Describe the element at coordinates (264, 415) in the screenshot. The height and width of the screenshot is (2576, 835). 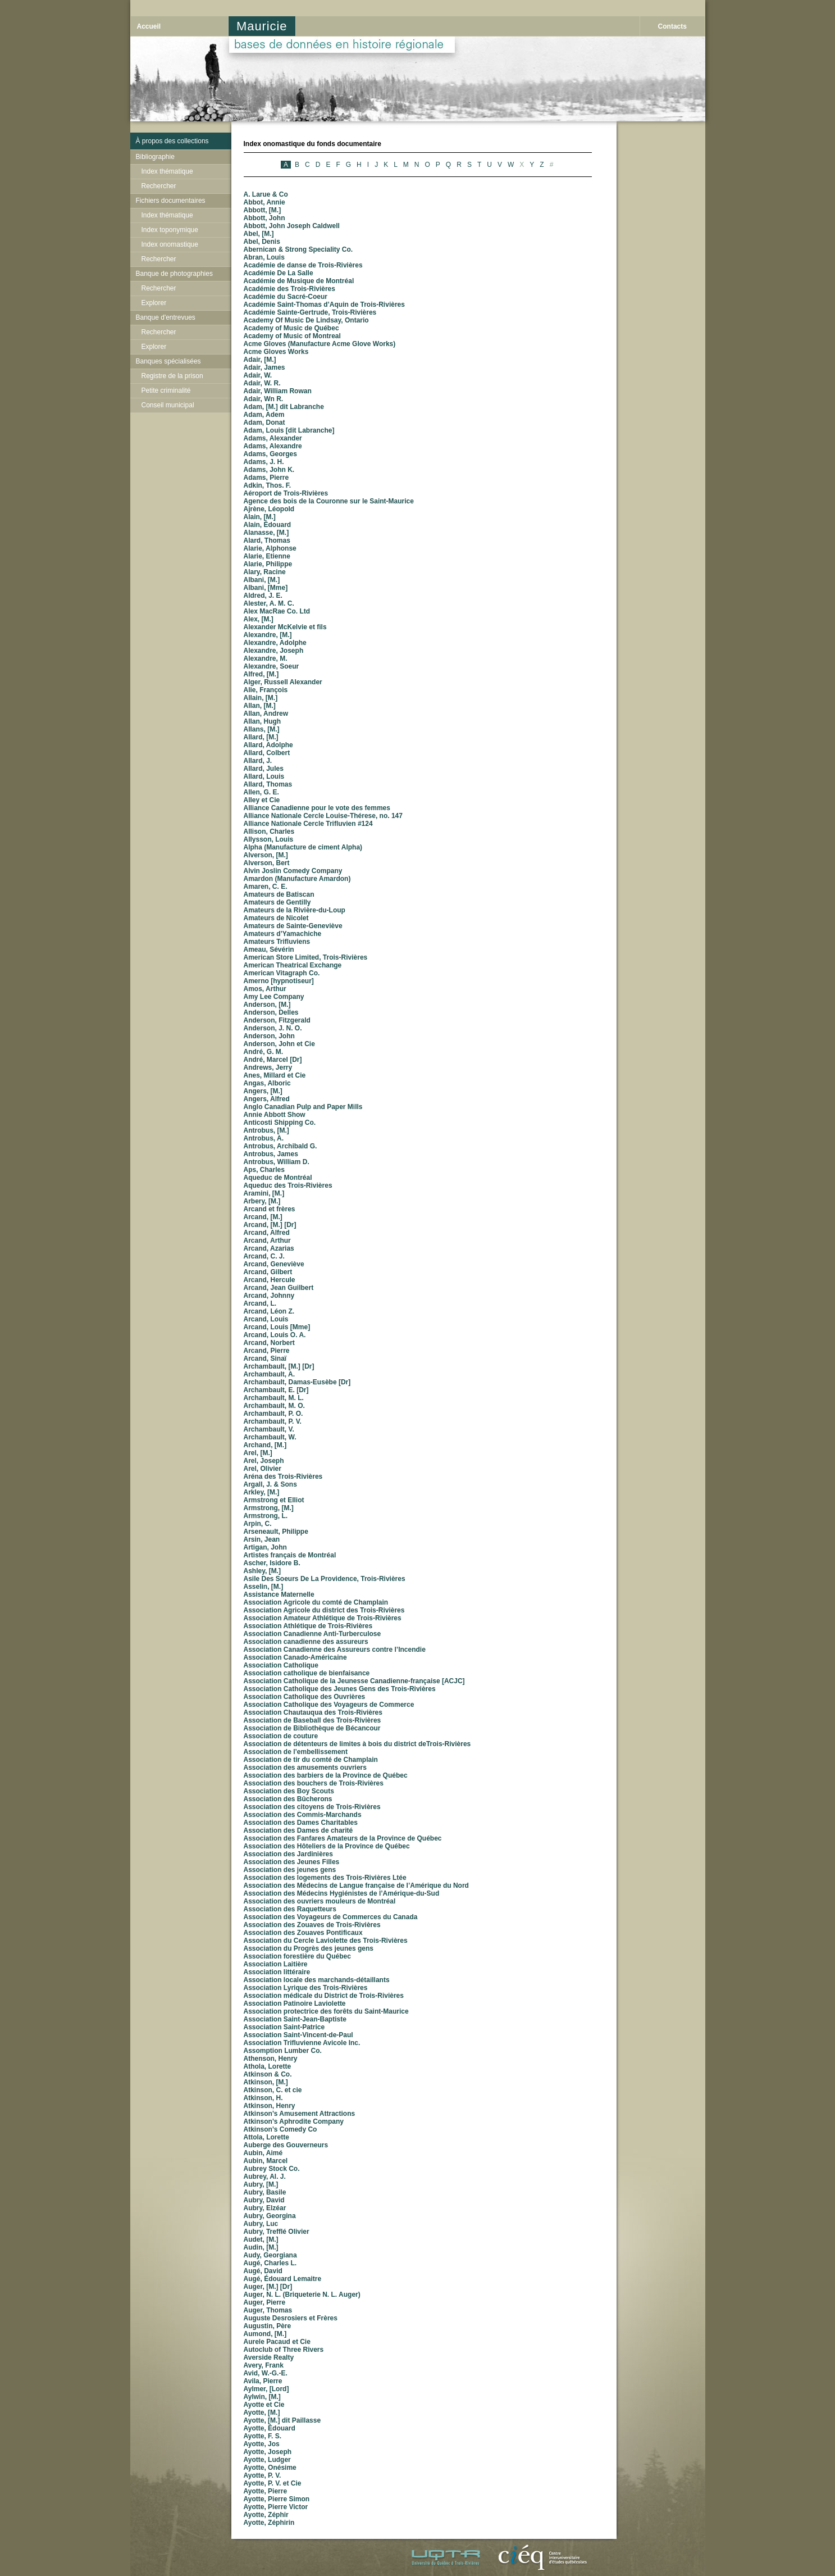
I see `Adam, Adem` at that location.